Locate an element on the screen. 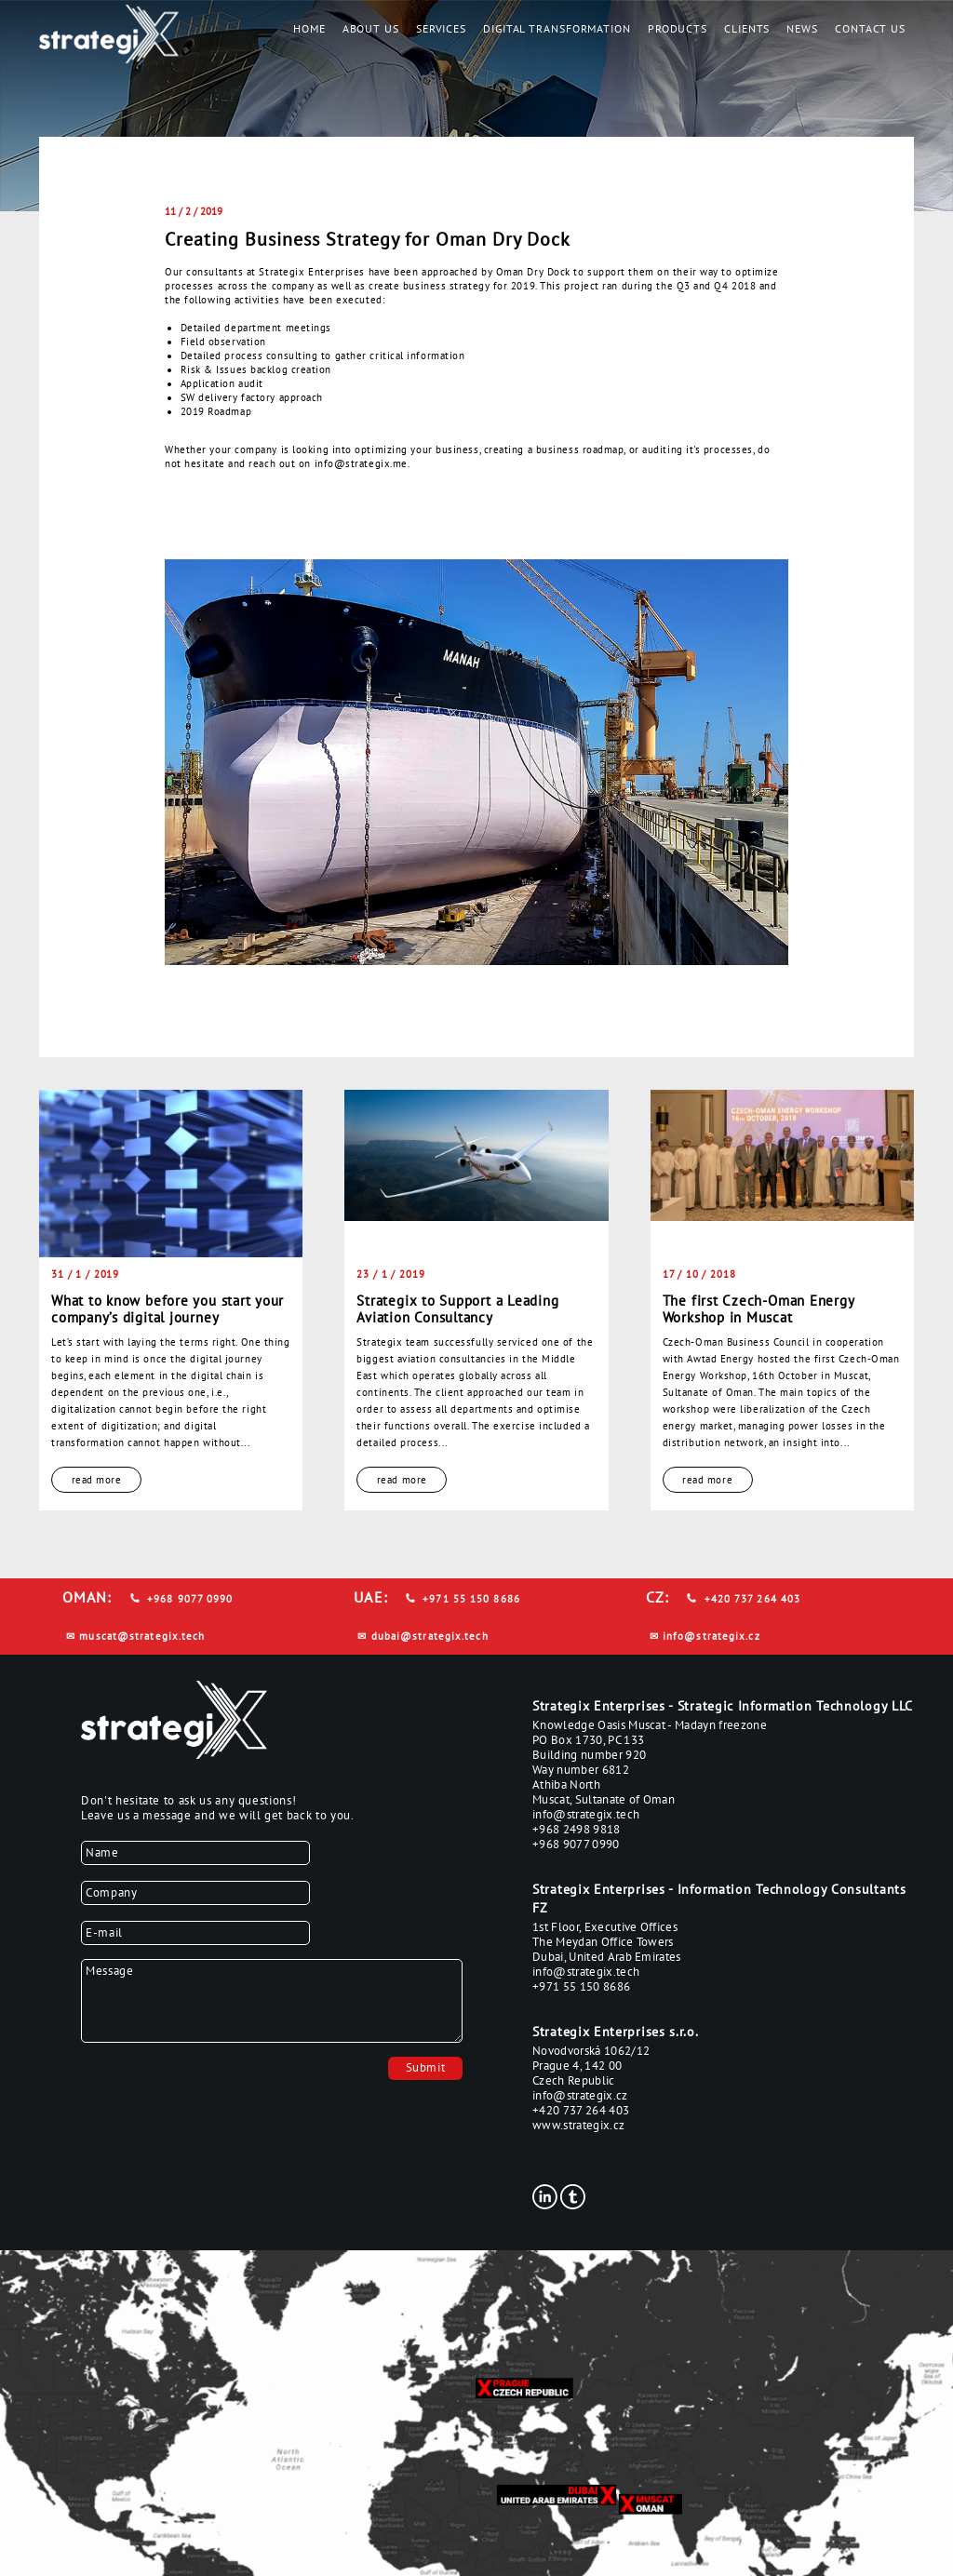 This screenshot has width=953, height=2576. read more is located at coordinates (97, 1479).